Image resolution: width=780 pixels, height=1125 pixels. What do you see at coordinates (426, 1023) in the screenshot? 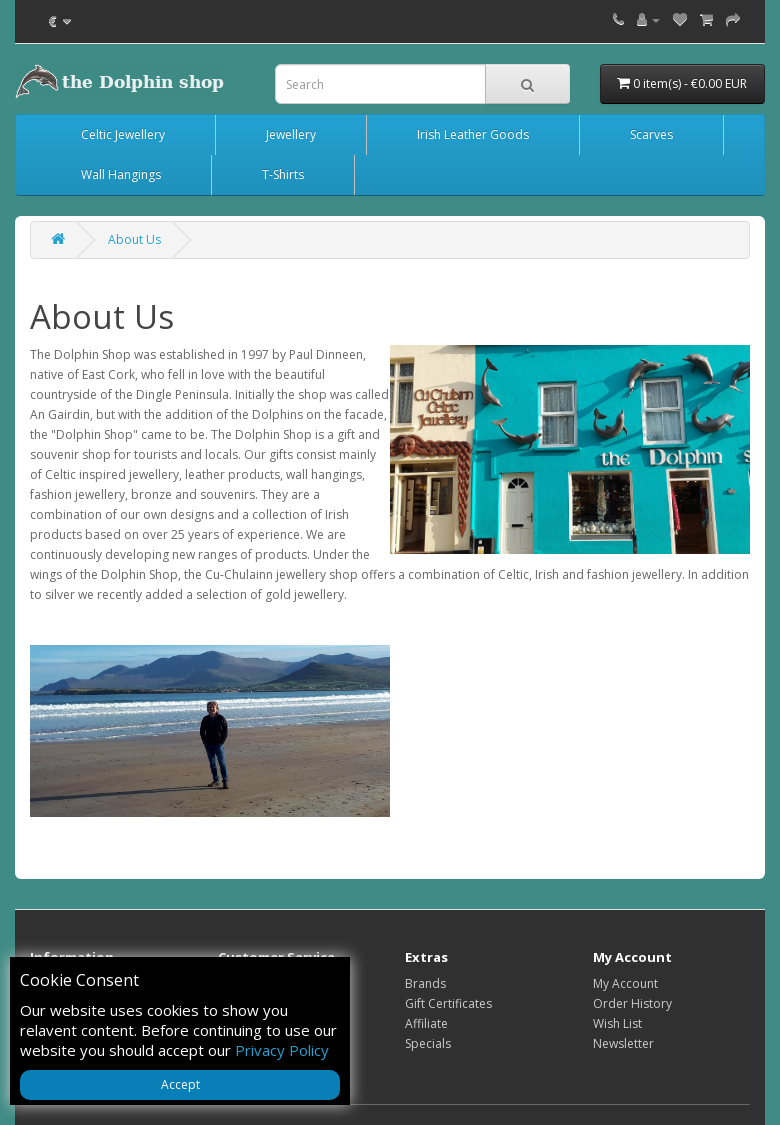
I see `Affiliate` at bounding box center [426, 1023].